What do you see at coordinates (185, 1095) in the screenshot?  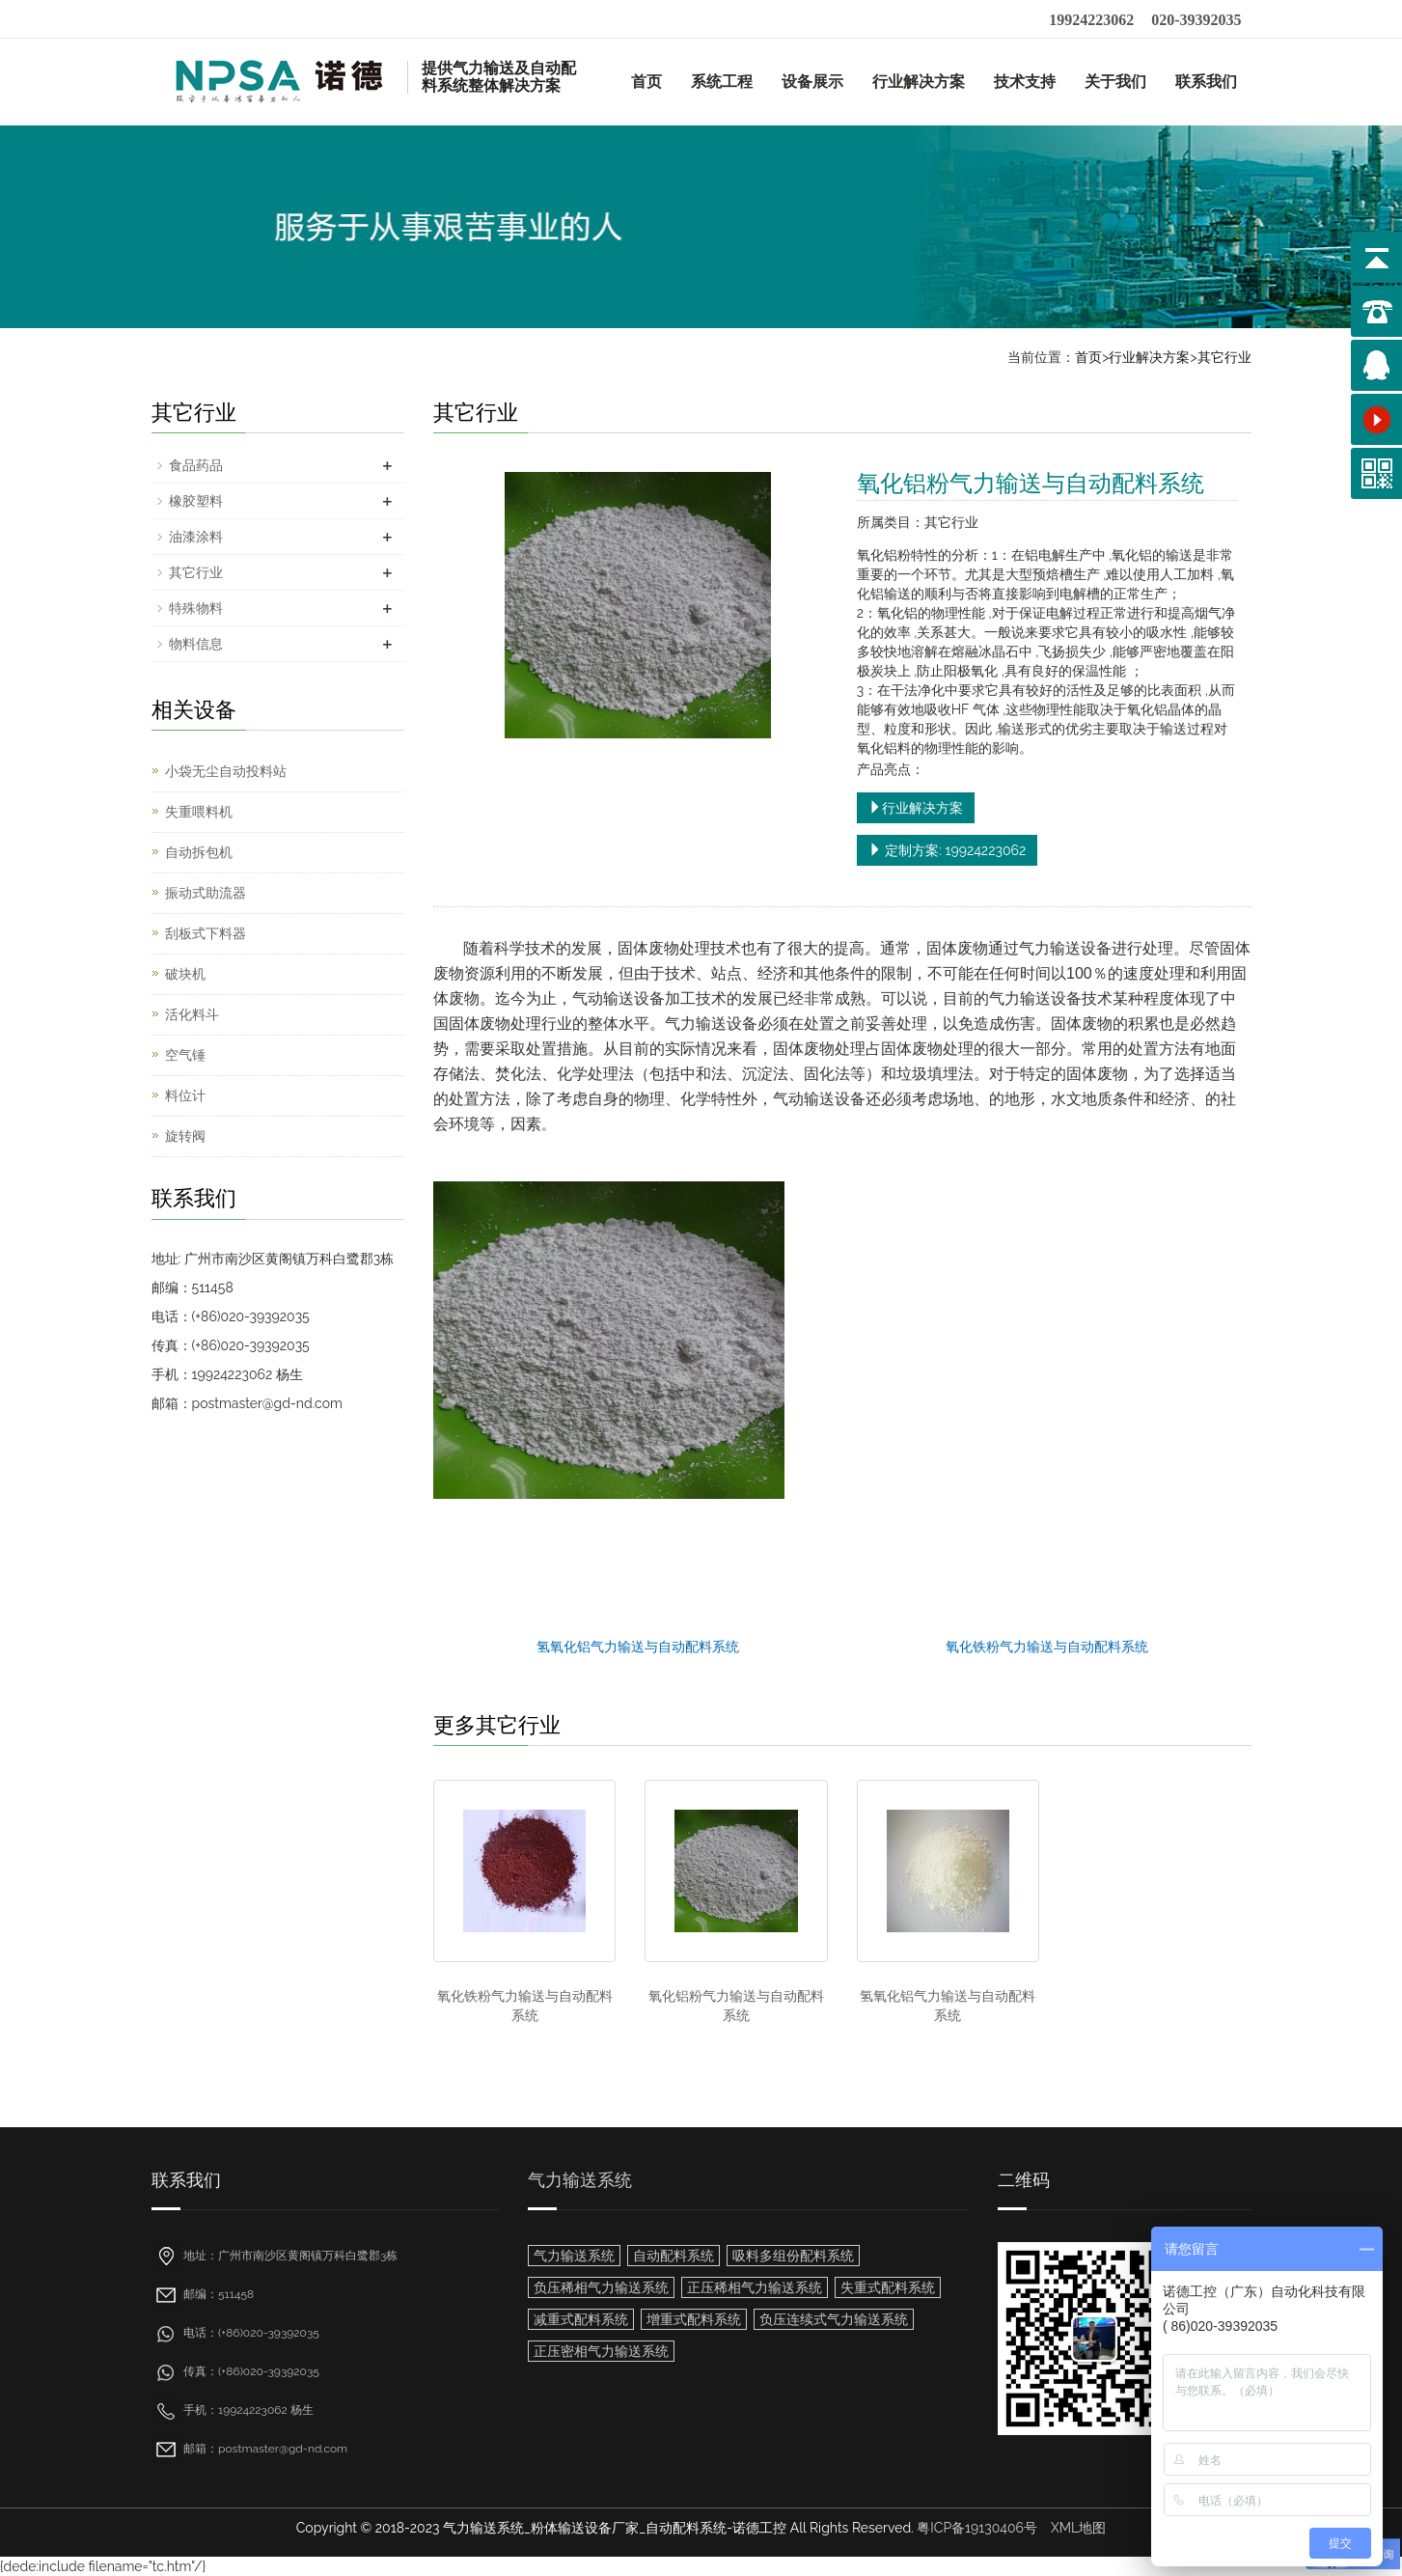 I see `料位计` at bounding box center [185, 1095].